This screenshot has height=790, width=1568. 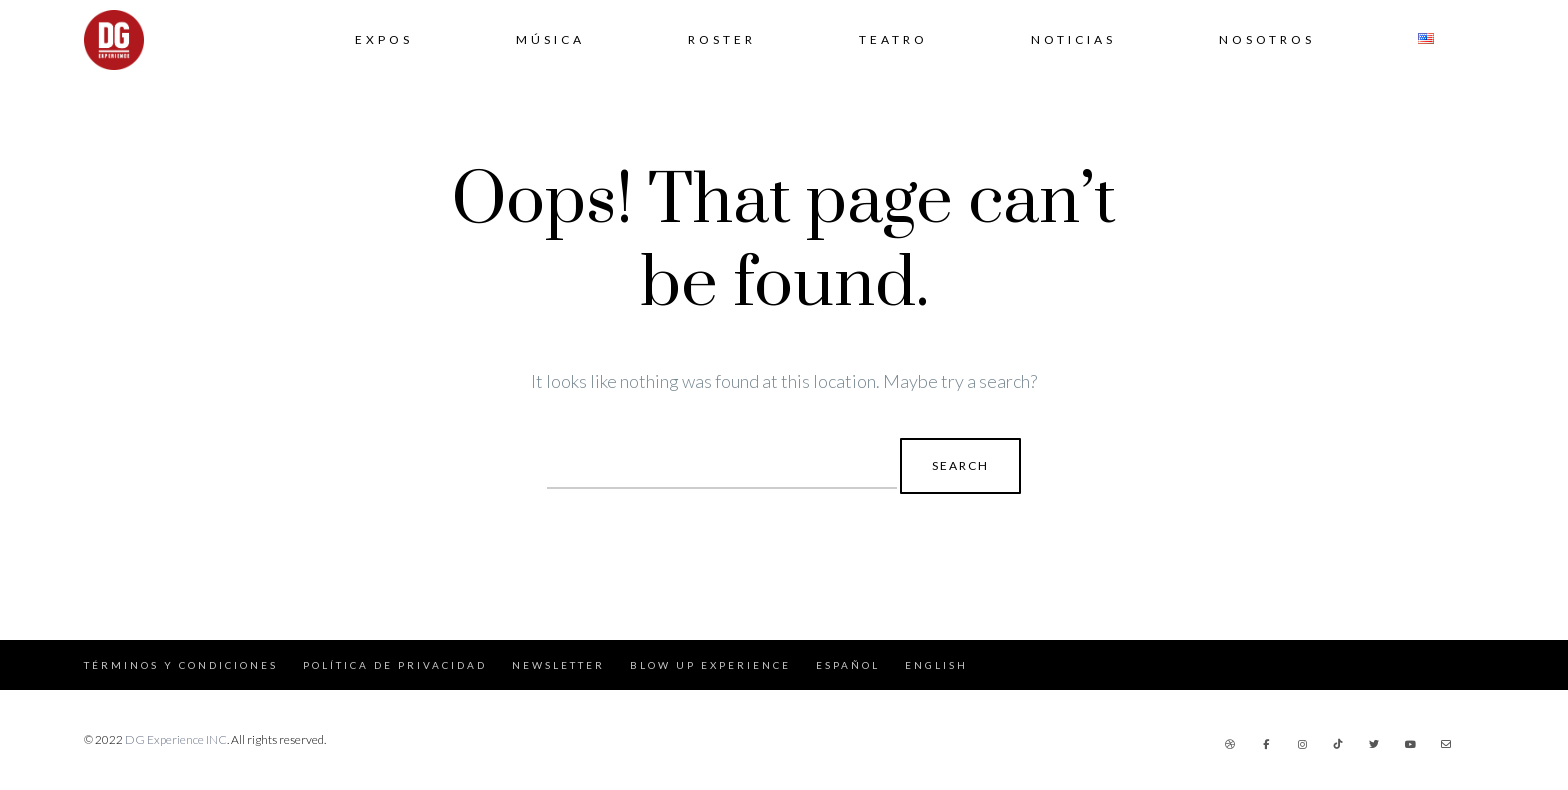 I want to click on Términos y Condiciones, so click(x=181, y=665).